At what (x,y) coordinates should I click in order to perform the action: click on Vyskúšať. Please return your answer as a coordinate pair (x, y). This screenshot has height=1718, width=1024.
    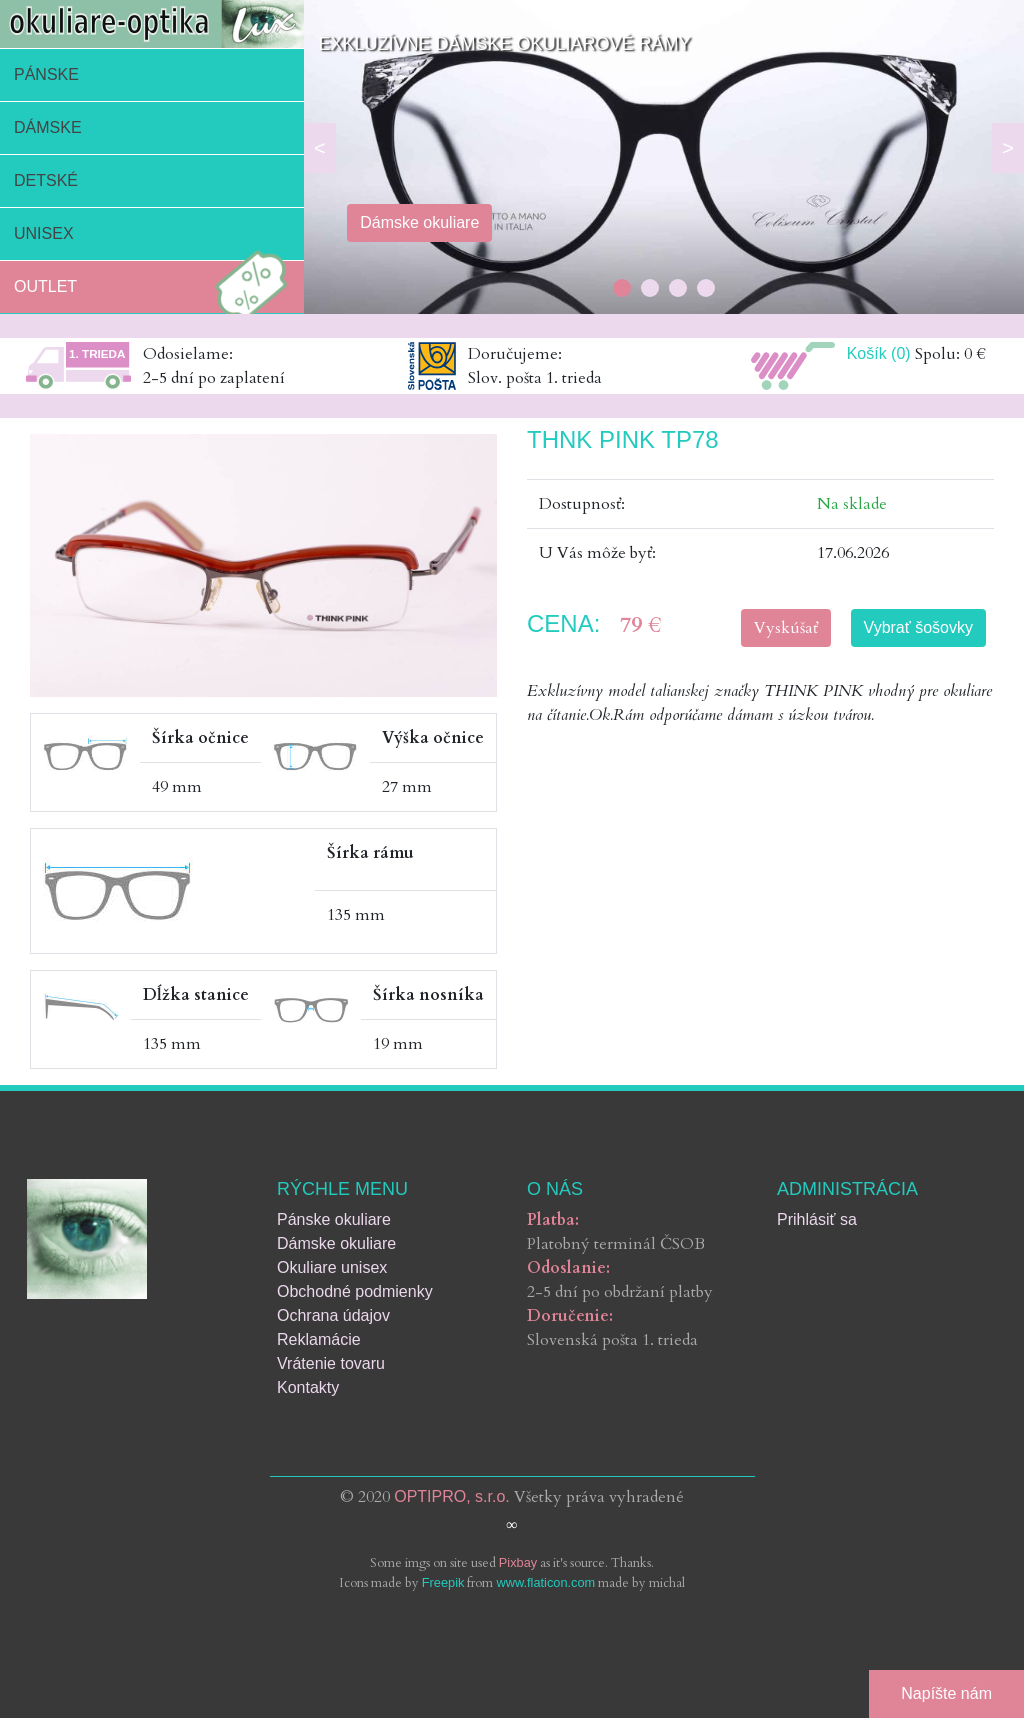
    Looking at the image, I should click on (786, 628).